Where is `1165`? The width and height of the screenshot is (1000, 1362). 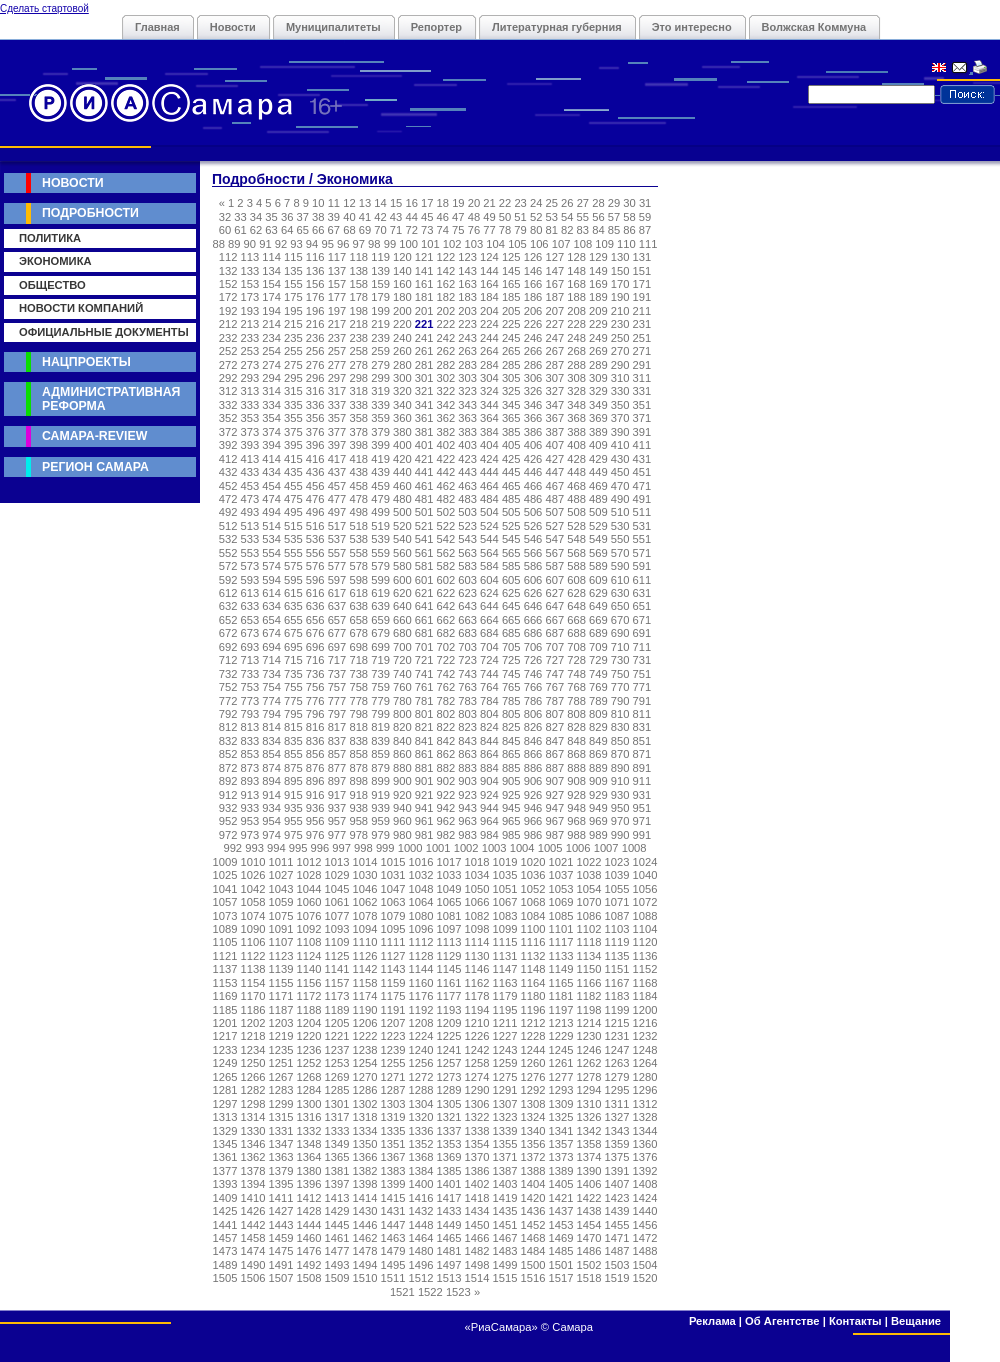
1165 is located at coordinates (561, 983).